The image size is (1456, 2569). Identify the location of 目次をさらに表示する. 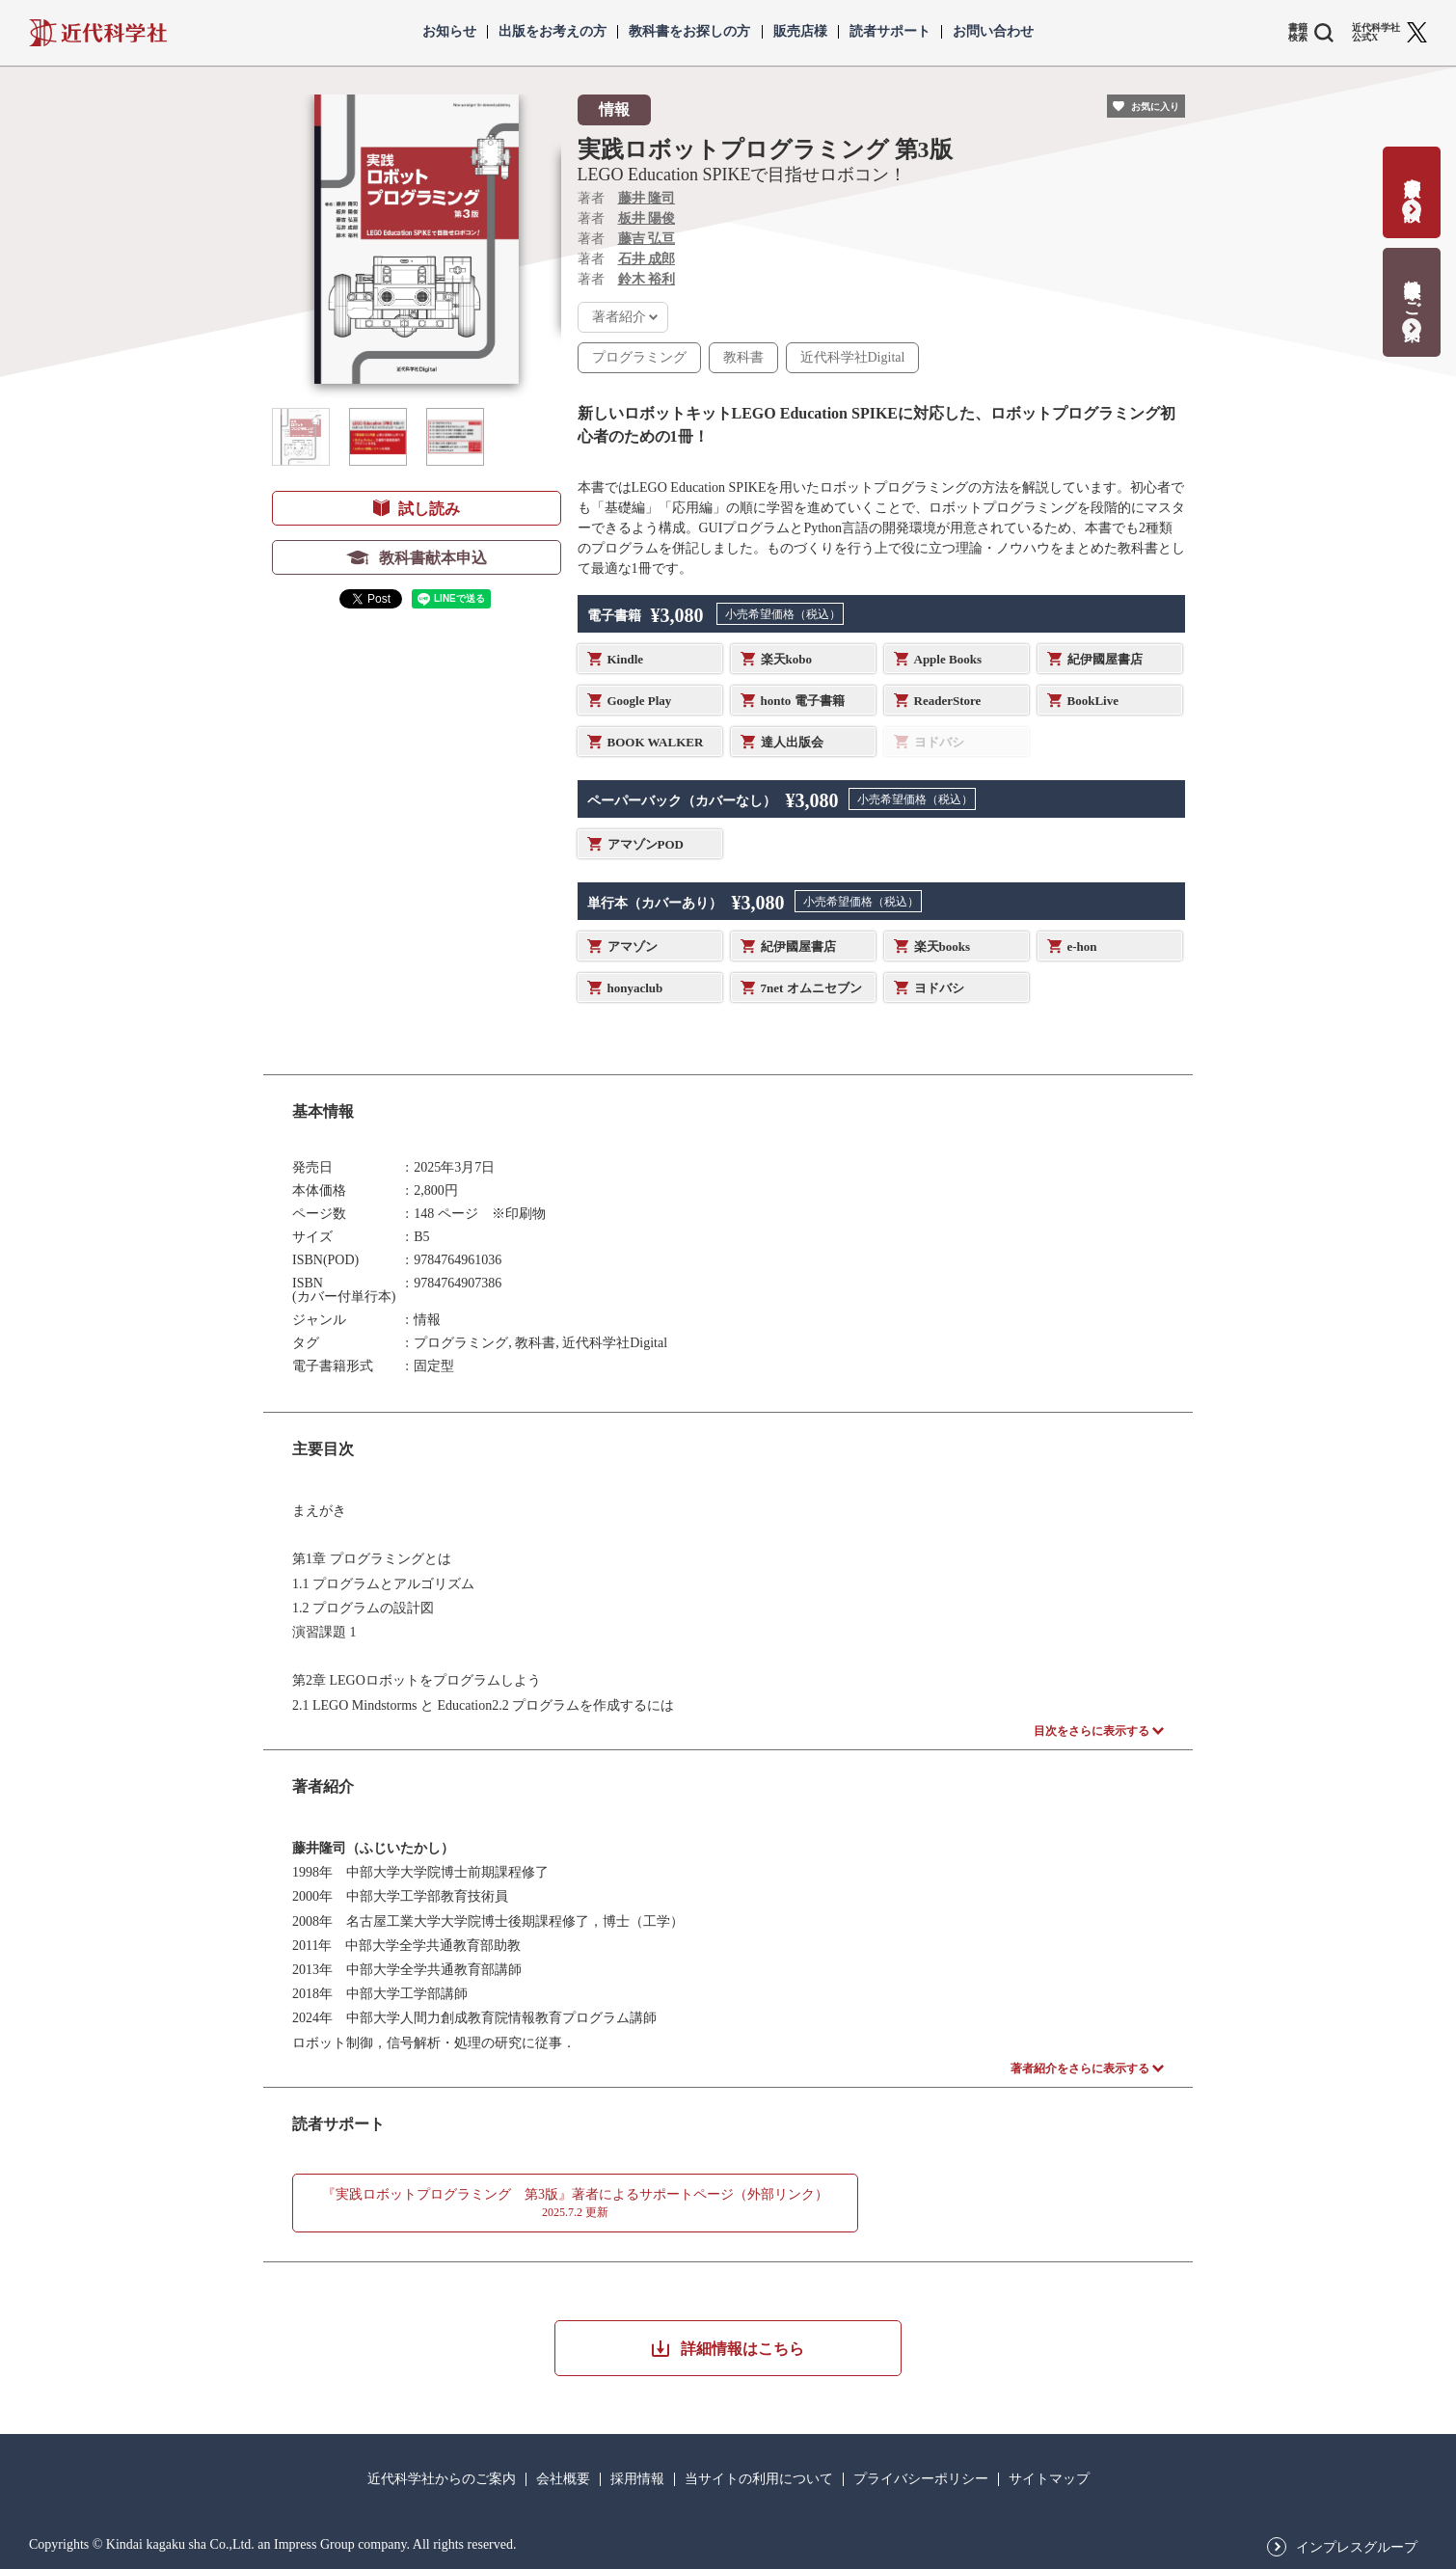
(1091, 1731).